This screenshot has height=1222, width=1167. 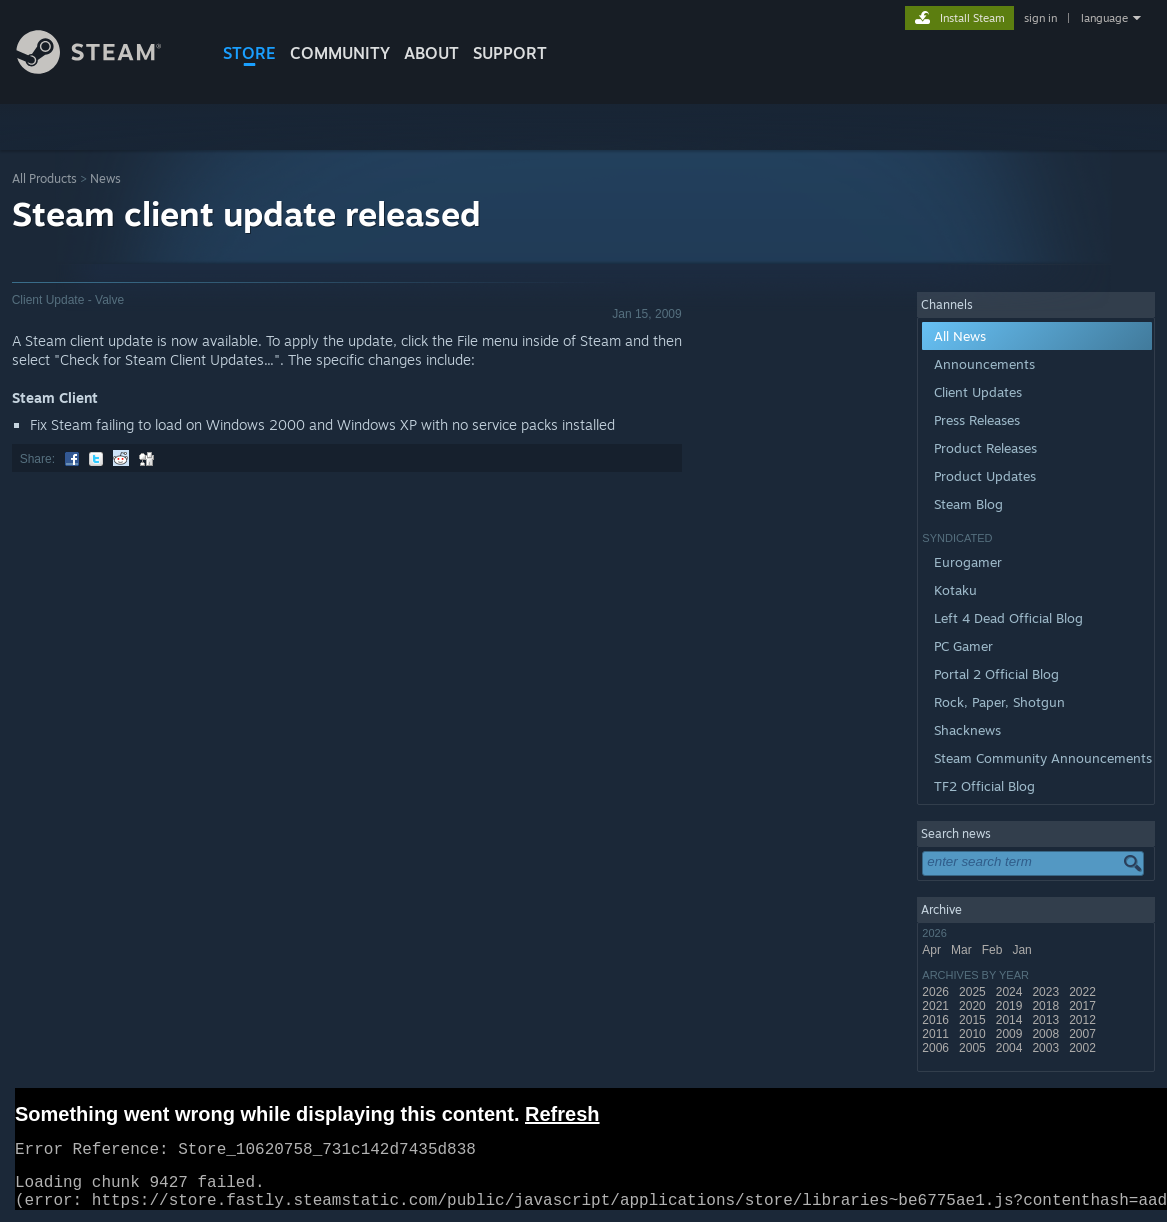 What do you see at coordinates (1084, 1006) in the screenshot?
I see `2017` at bounding box center [1084, 1006].